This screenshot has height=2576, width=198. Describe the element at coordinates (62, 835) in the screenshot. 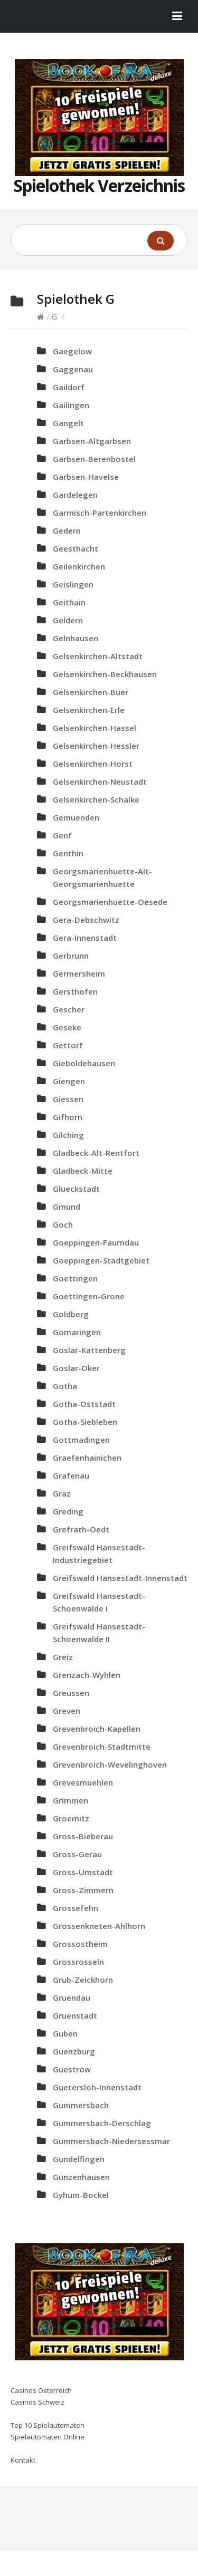

I see `Genf` at that location.